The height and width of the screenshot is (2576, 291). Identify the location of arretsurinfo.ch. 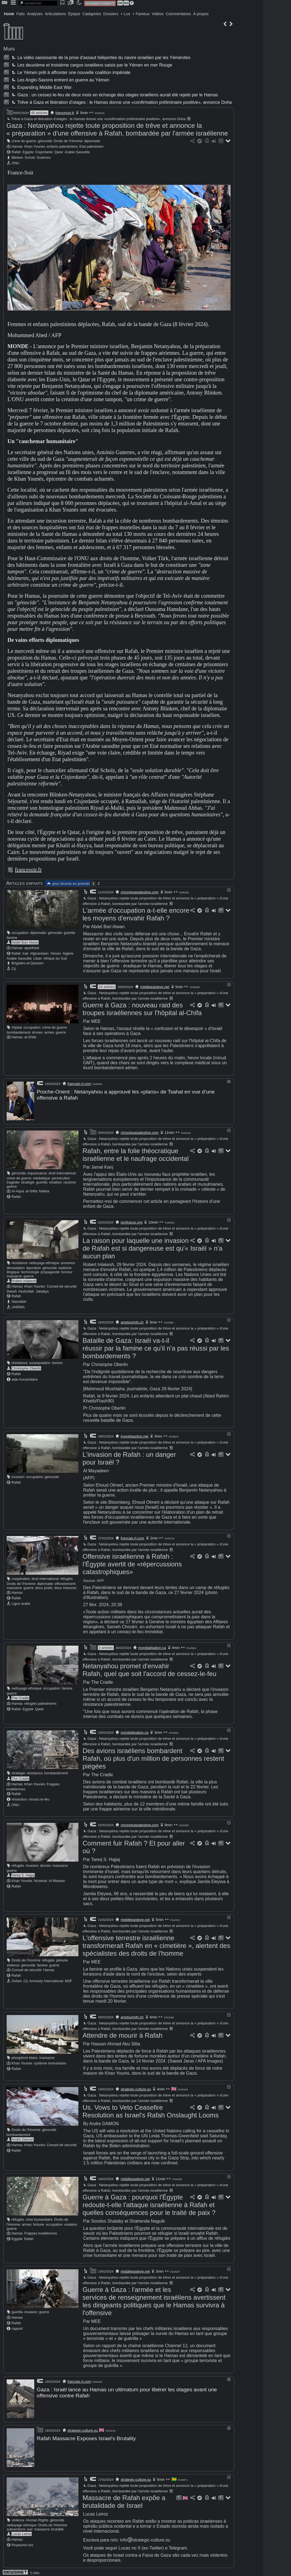
(132, 1321).